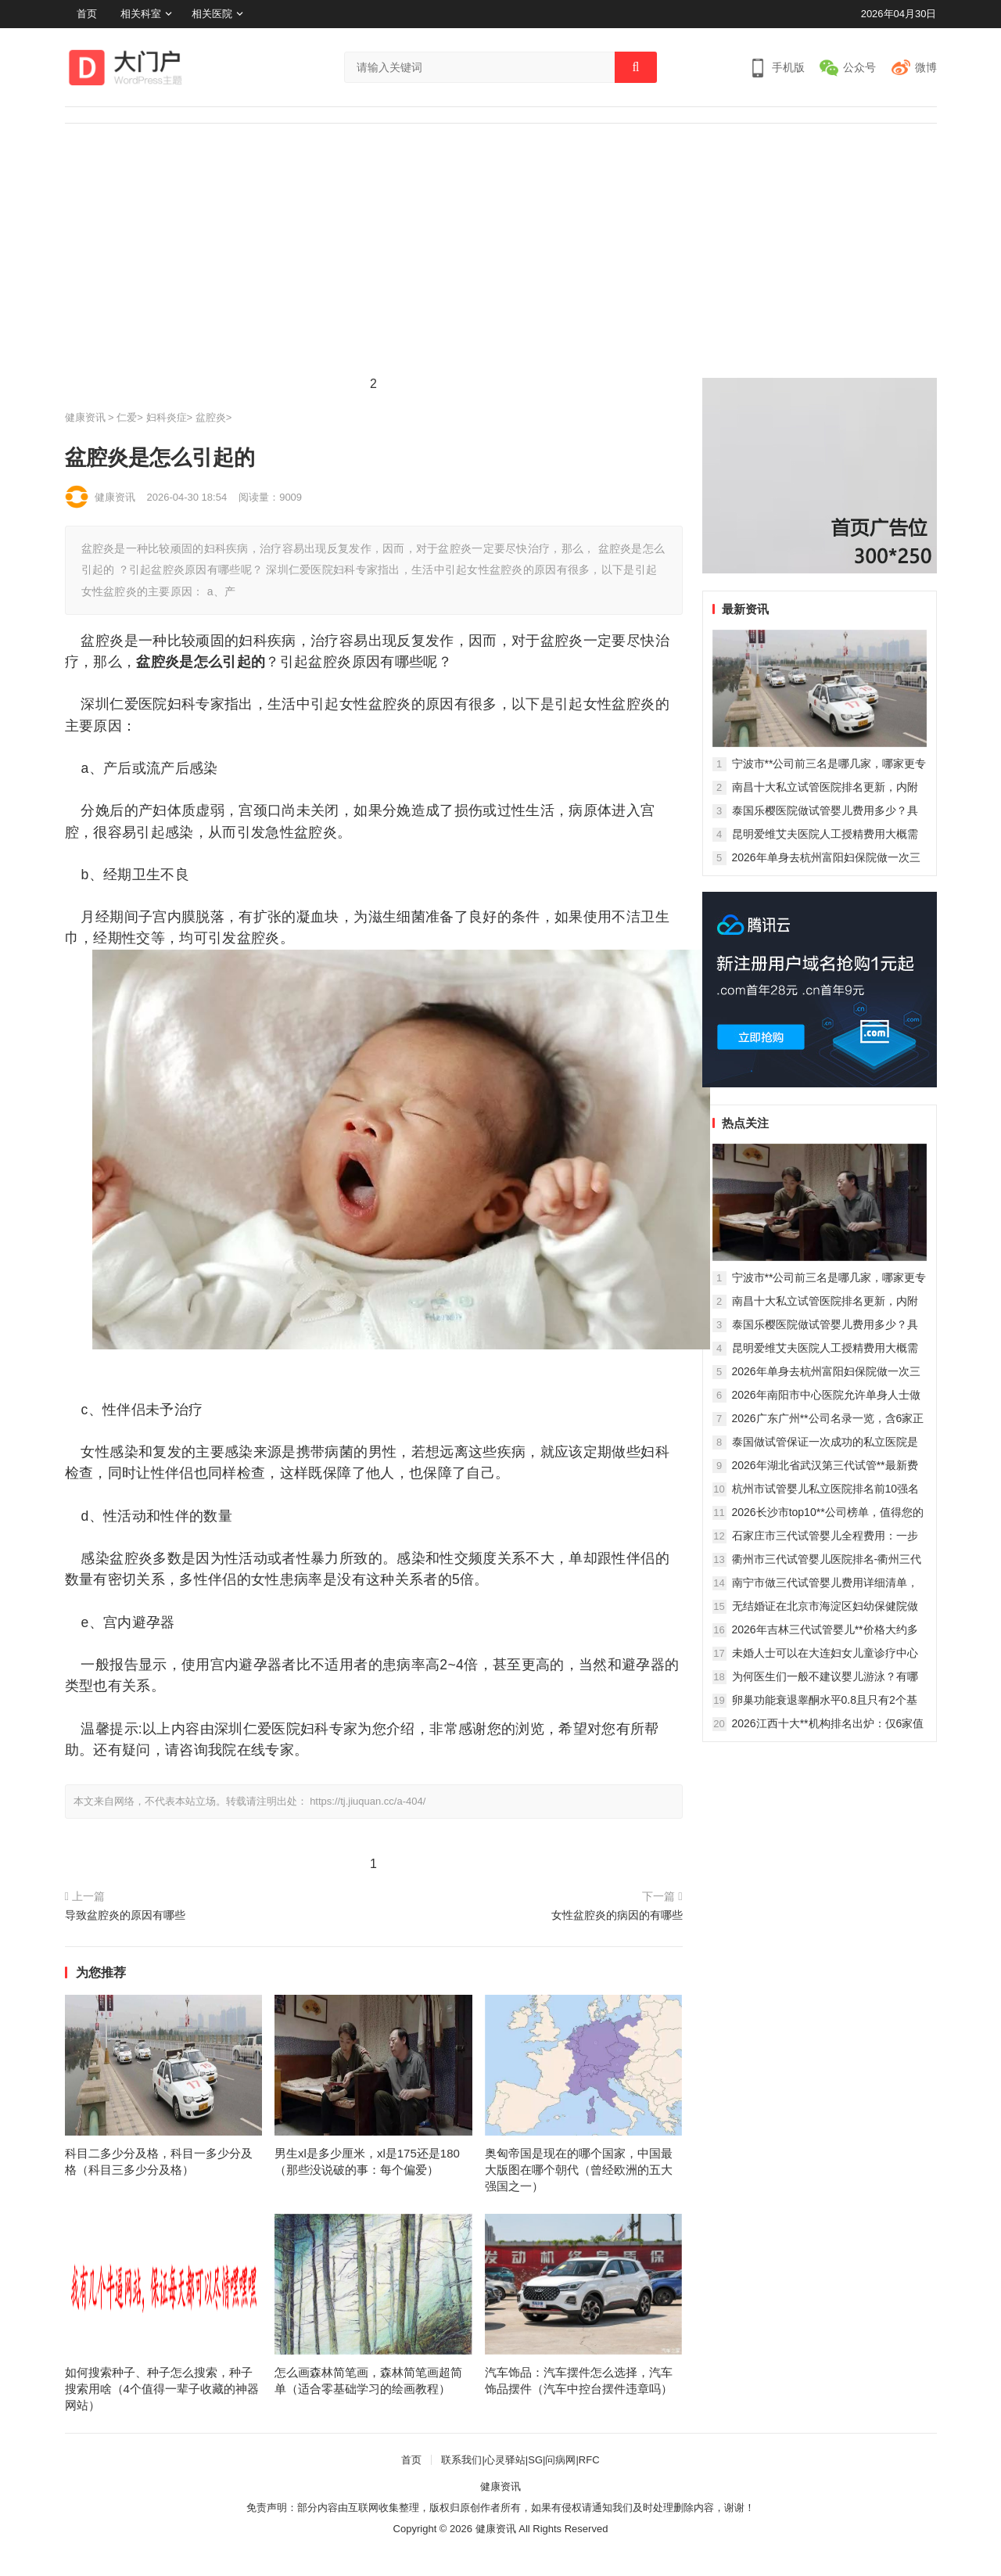 This screenshot has height=2576, width=1001. Describe the element at coordinates (166, 417) in the screenshot. I see `妇科炎症` at that location.